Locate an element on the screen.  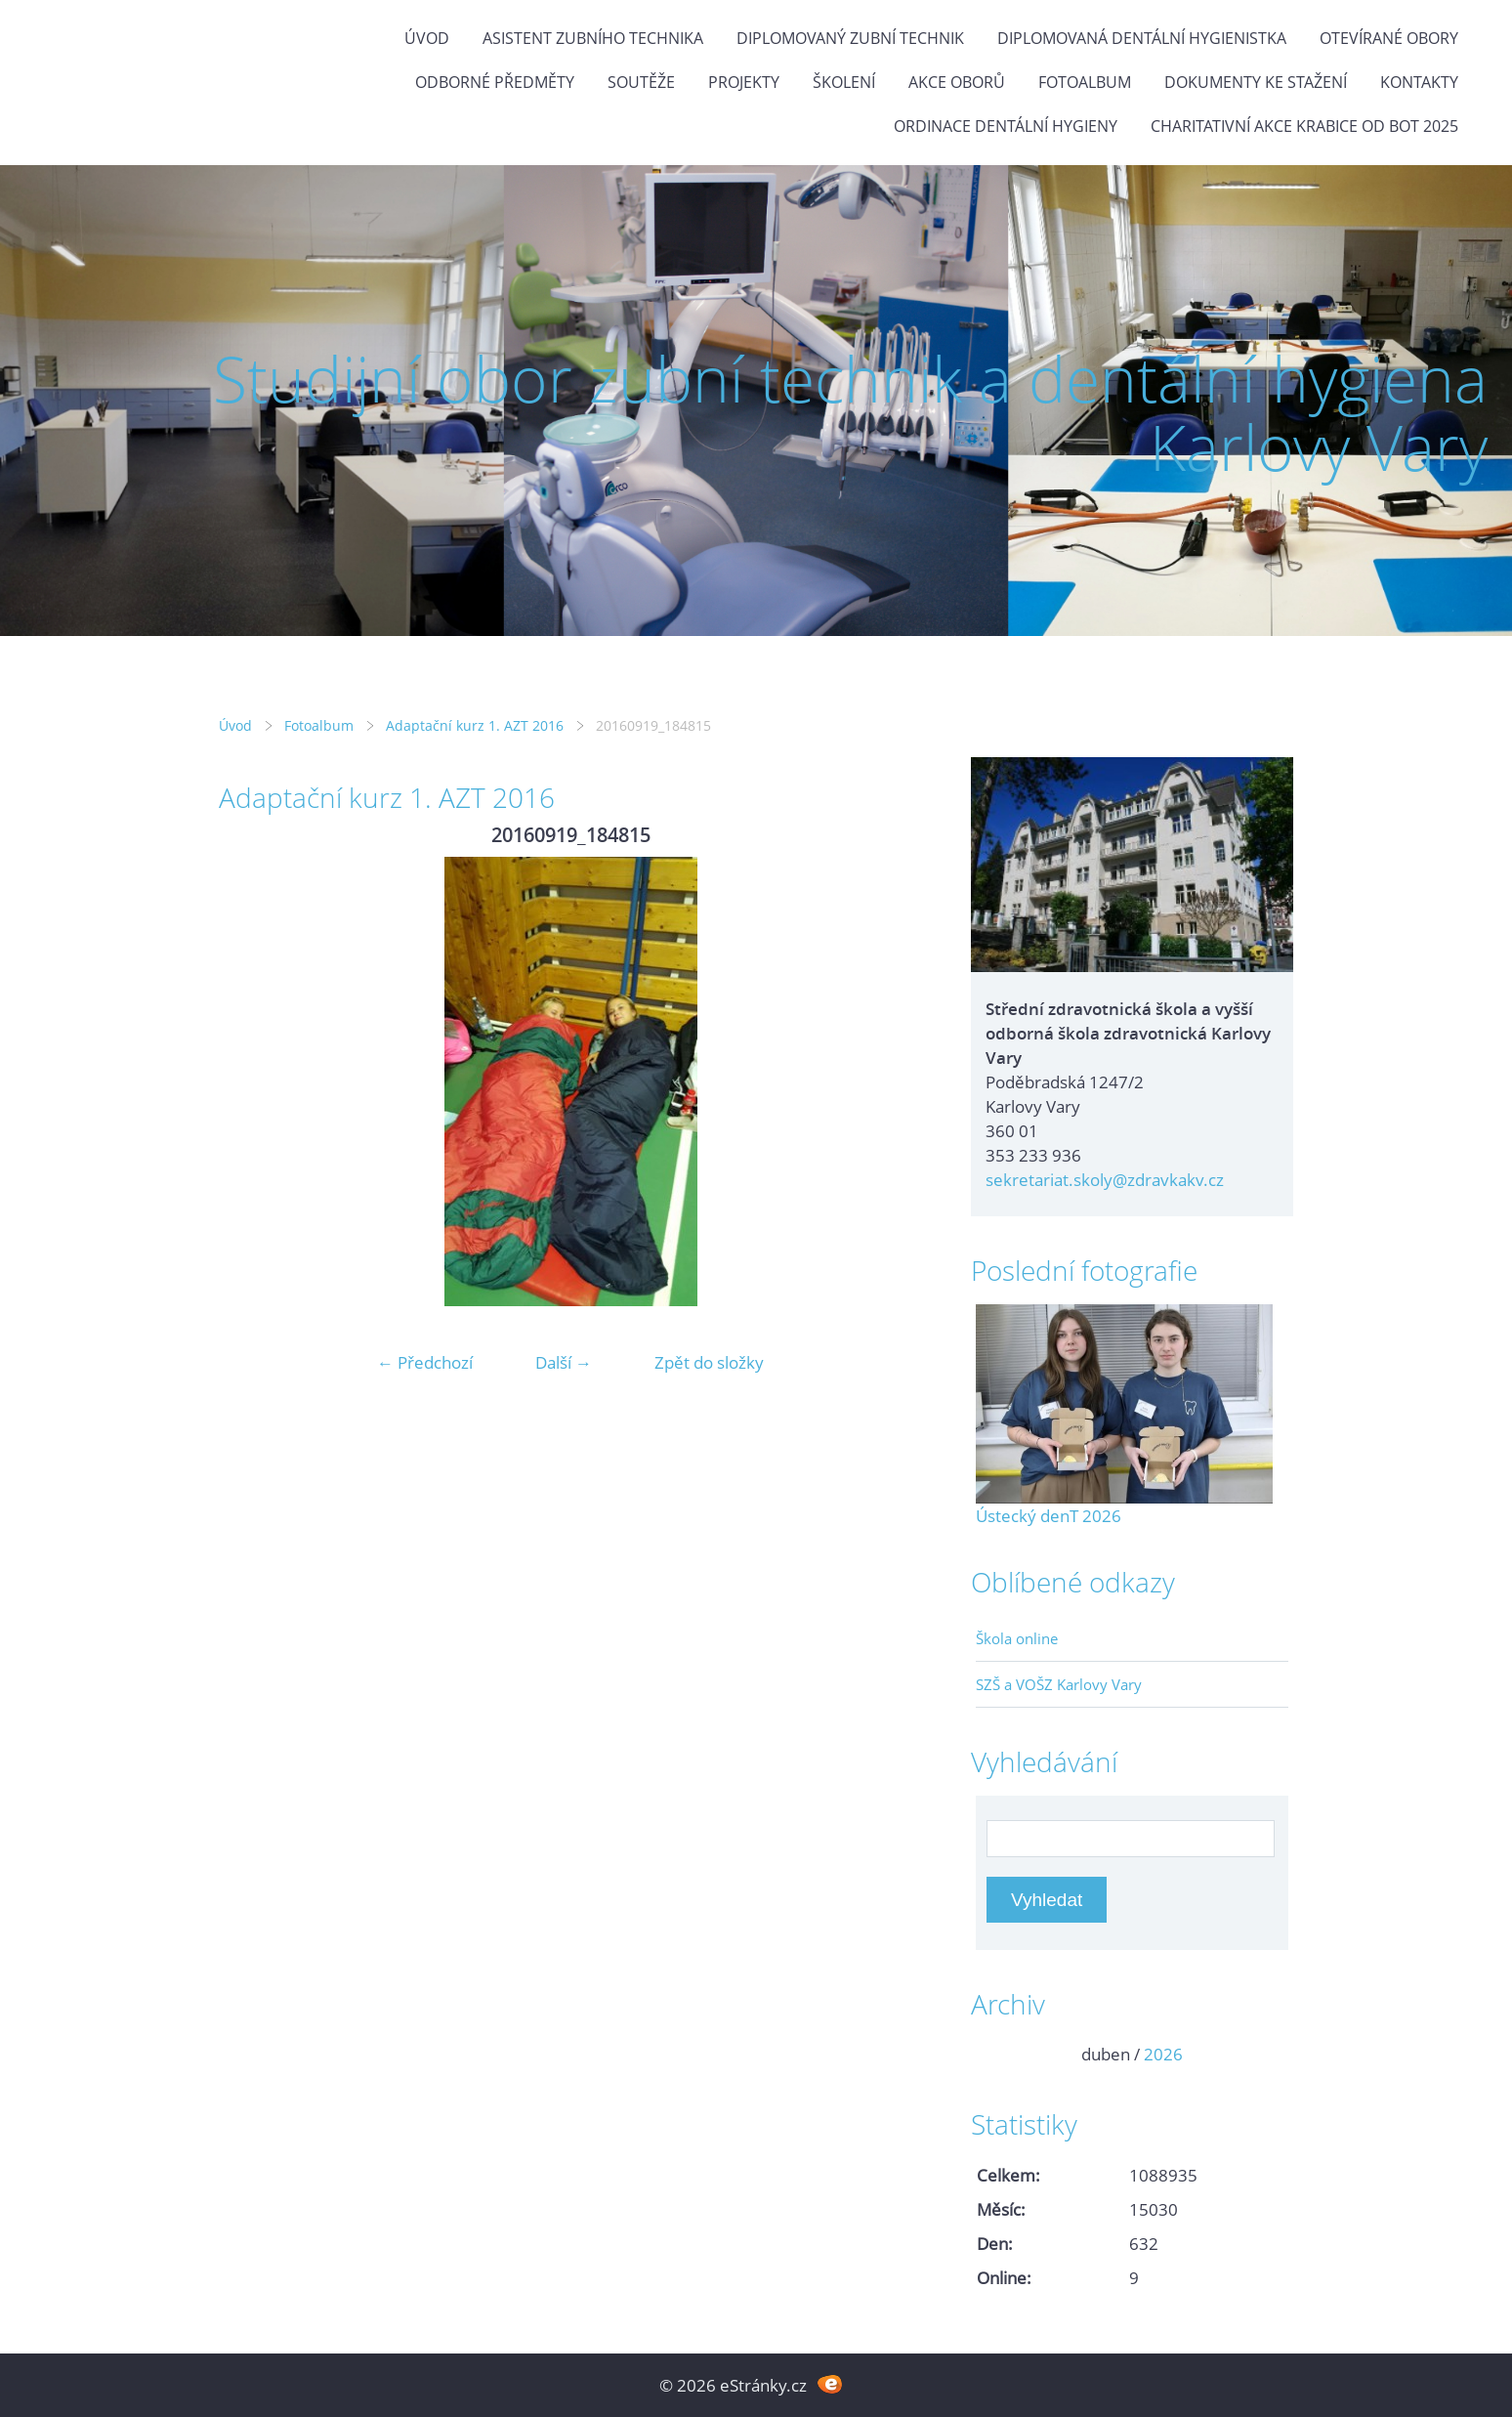
Další → is located at coordinates (563, 1362).